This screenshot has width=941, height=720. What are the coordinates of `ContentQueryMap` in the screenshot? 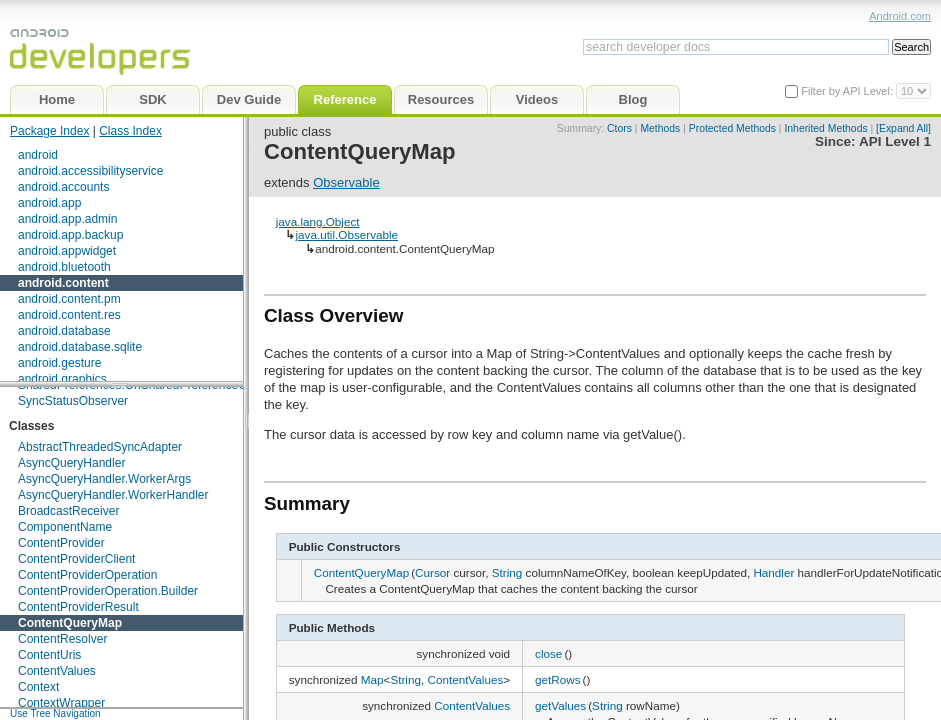 It's located at (70, 623).